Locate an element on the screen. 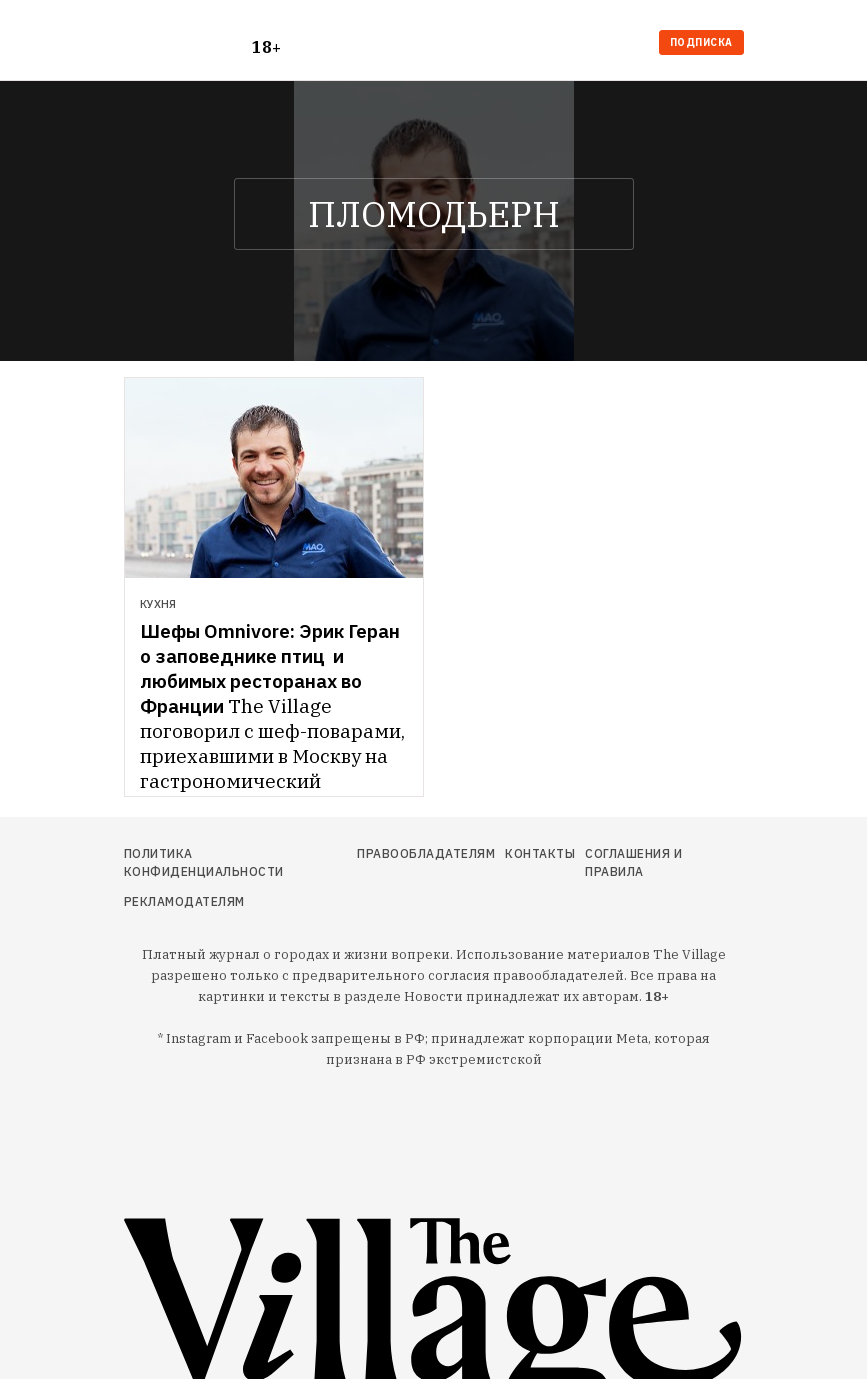 The width and height of the screenshot is (867, 1379). Правообладателям is located at coordinates (426, 853).